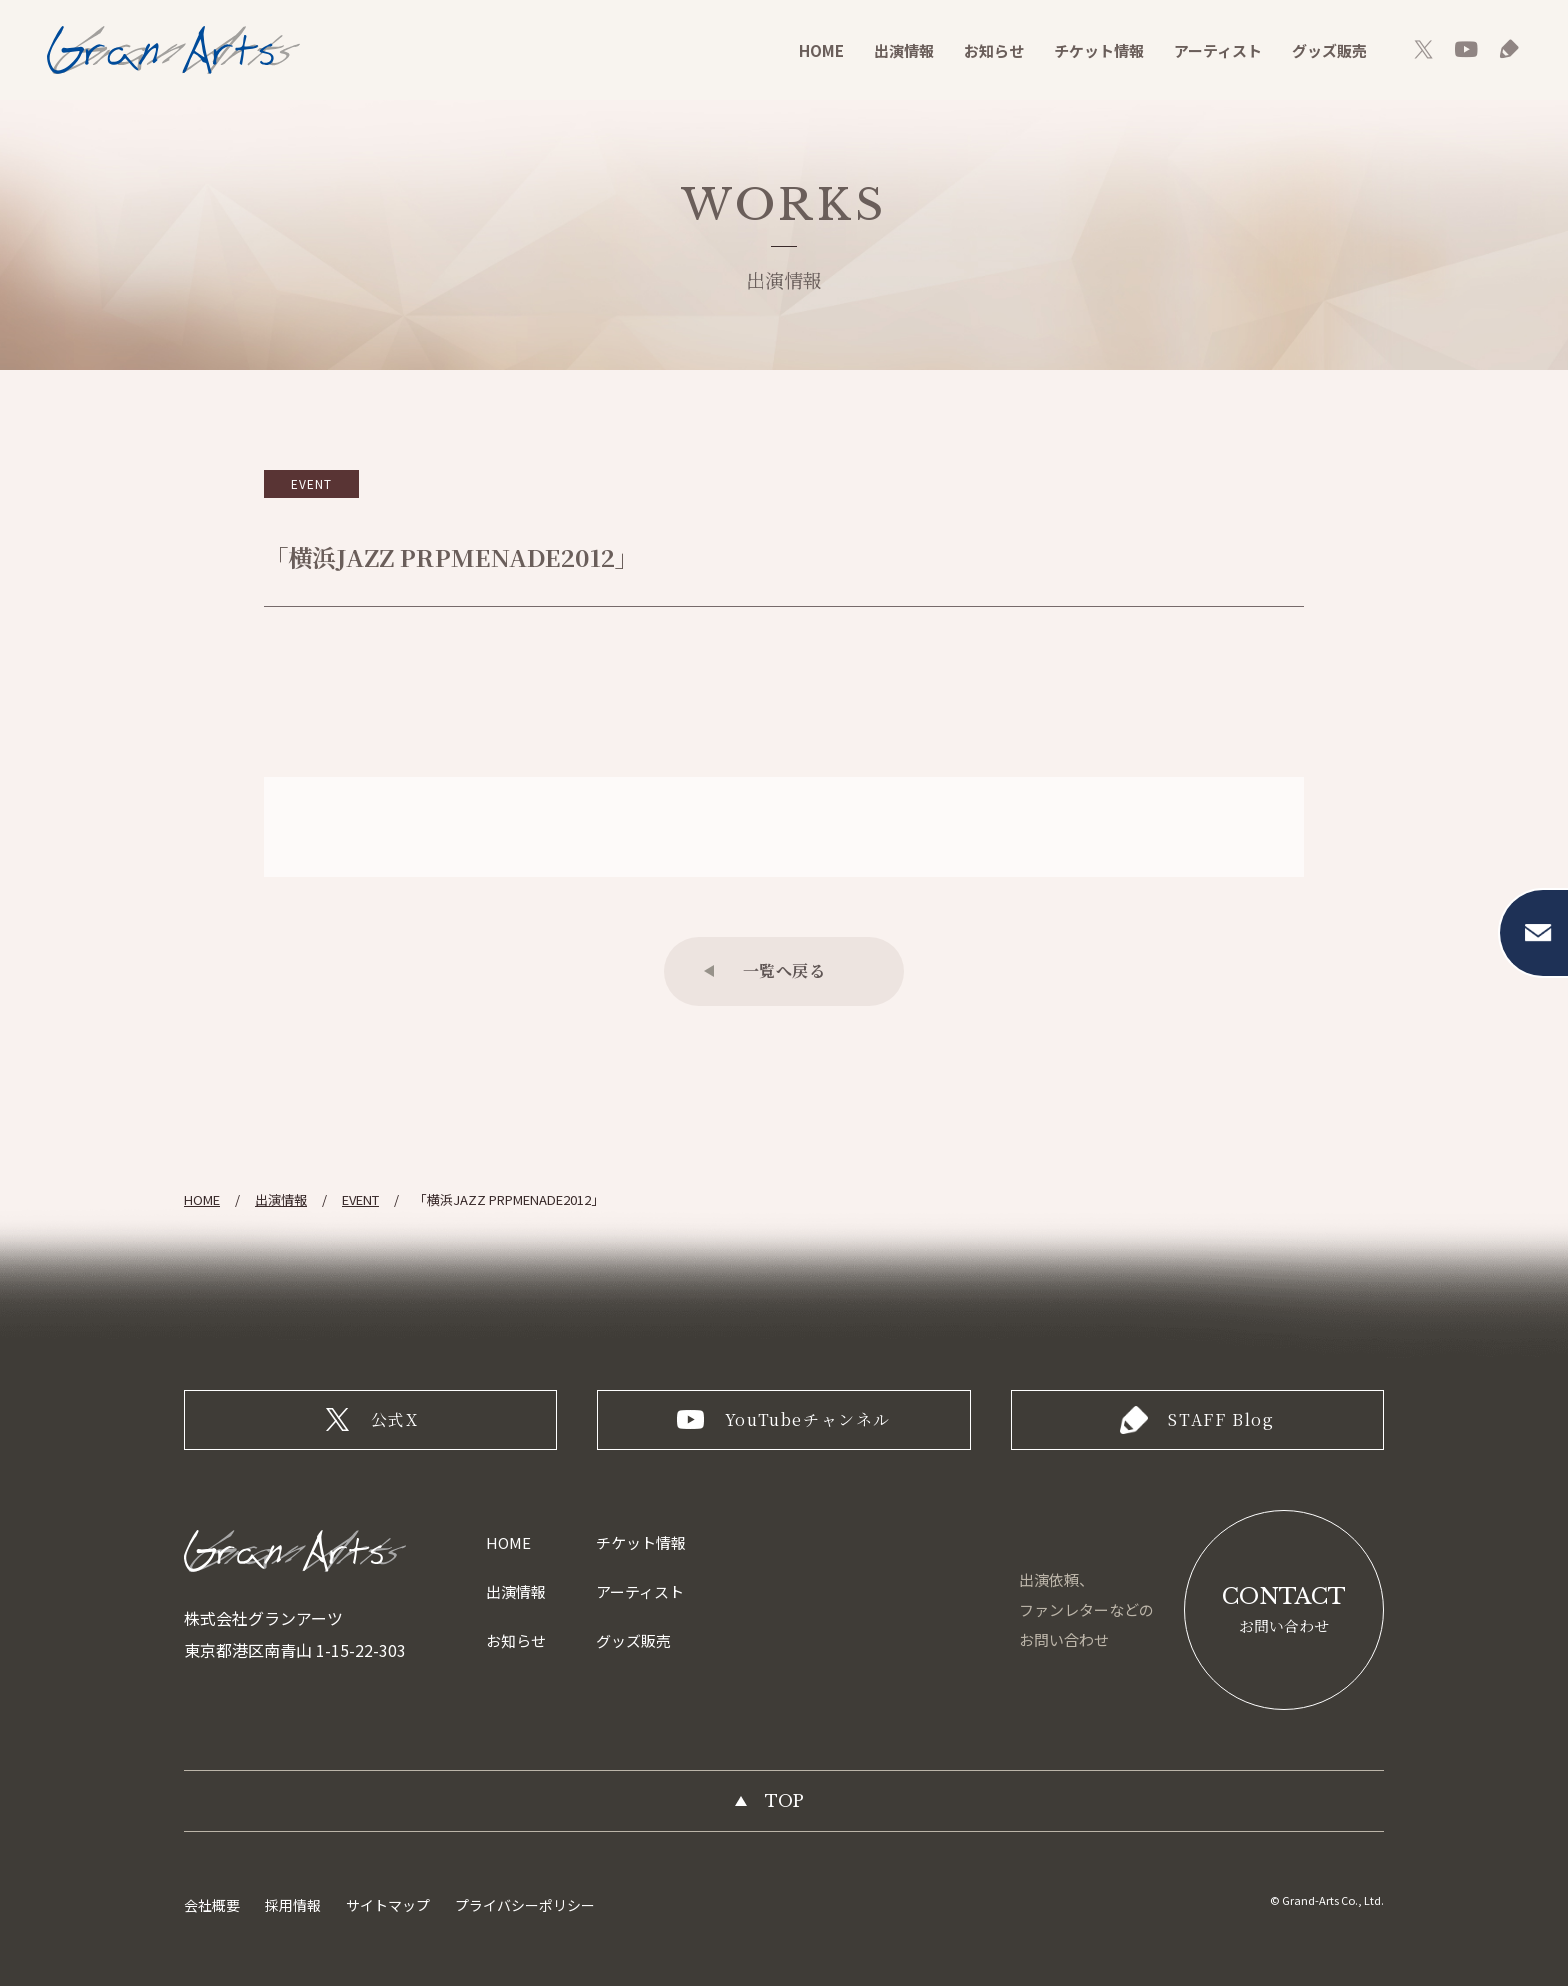 This screenshot has width=1568, height=1986. Describe the element at coordinates (784, 970) in the screenshot. I see `一覧へ戻る` at that location.